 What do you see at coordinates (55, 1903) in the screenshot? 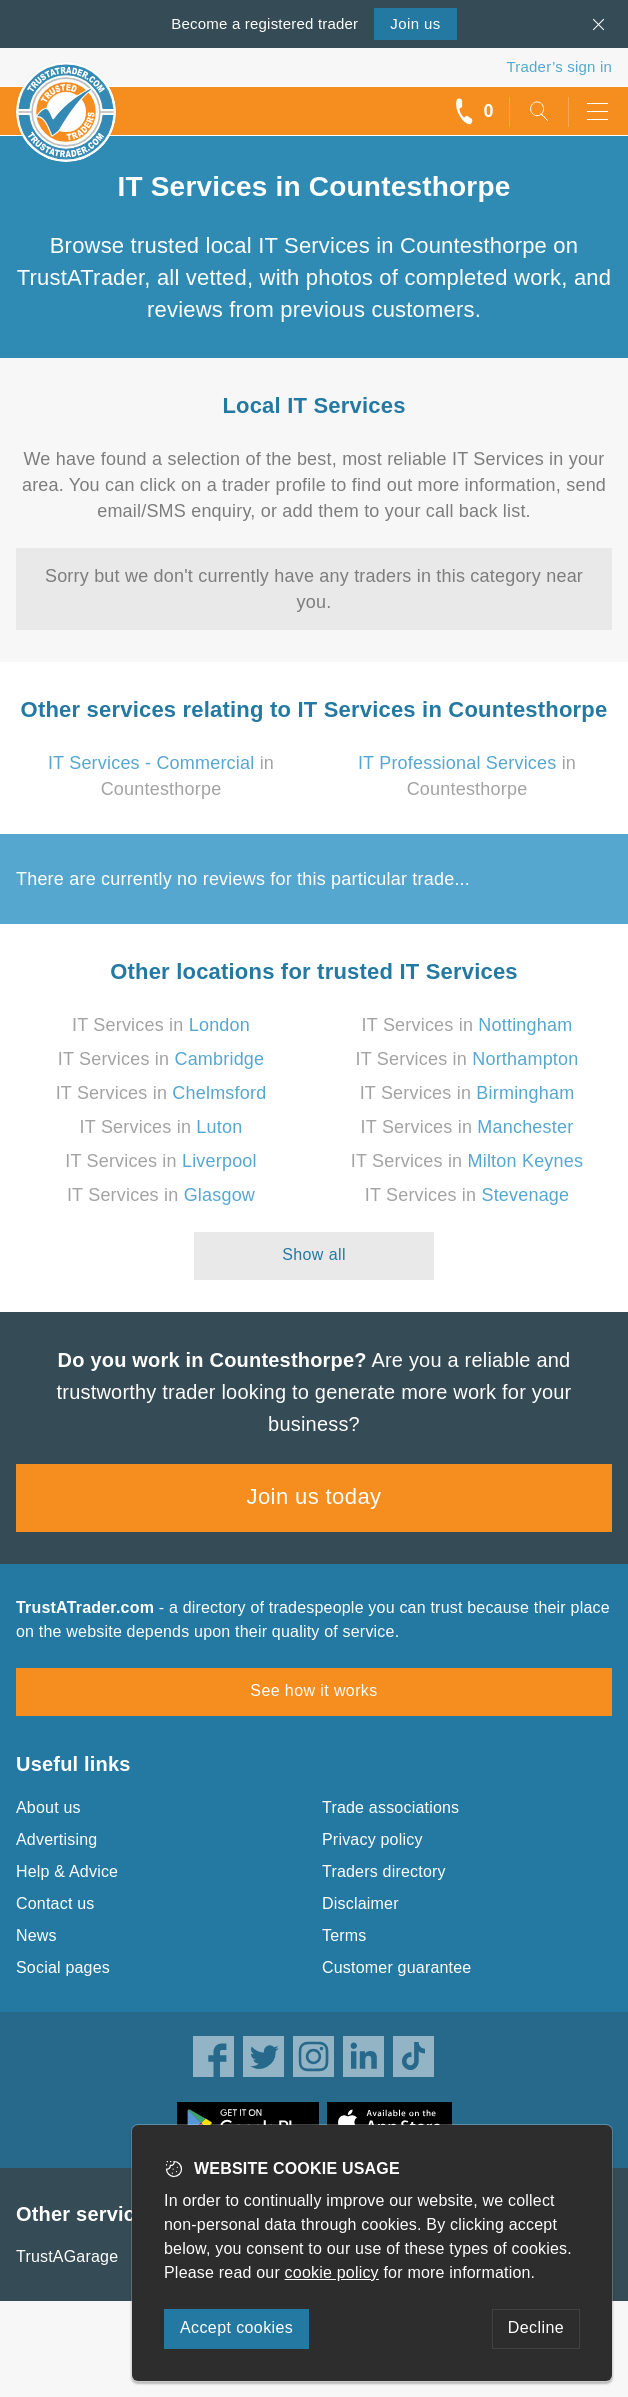
I see `Contact us` at bounding box center [55, 1903].